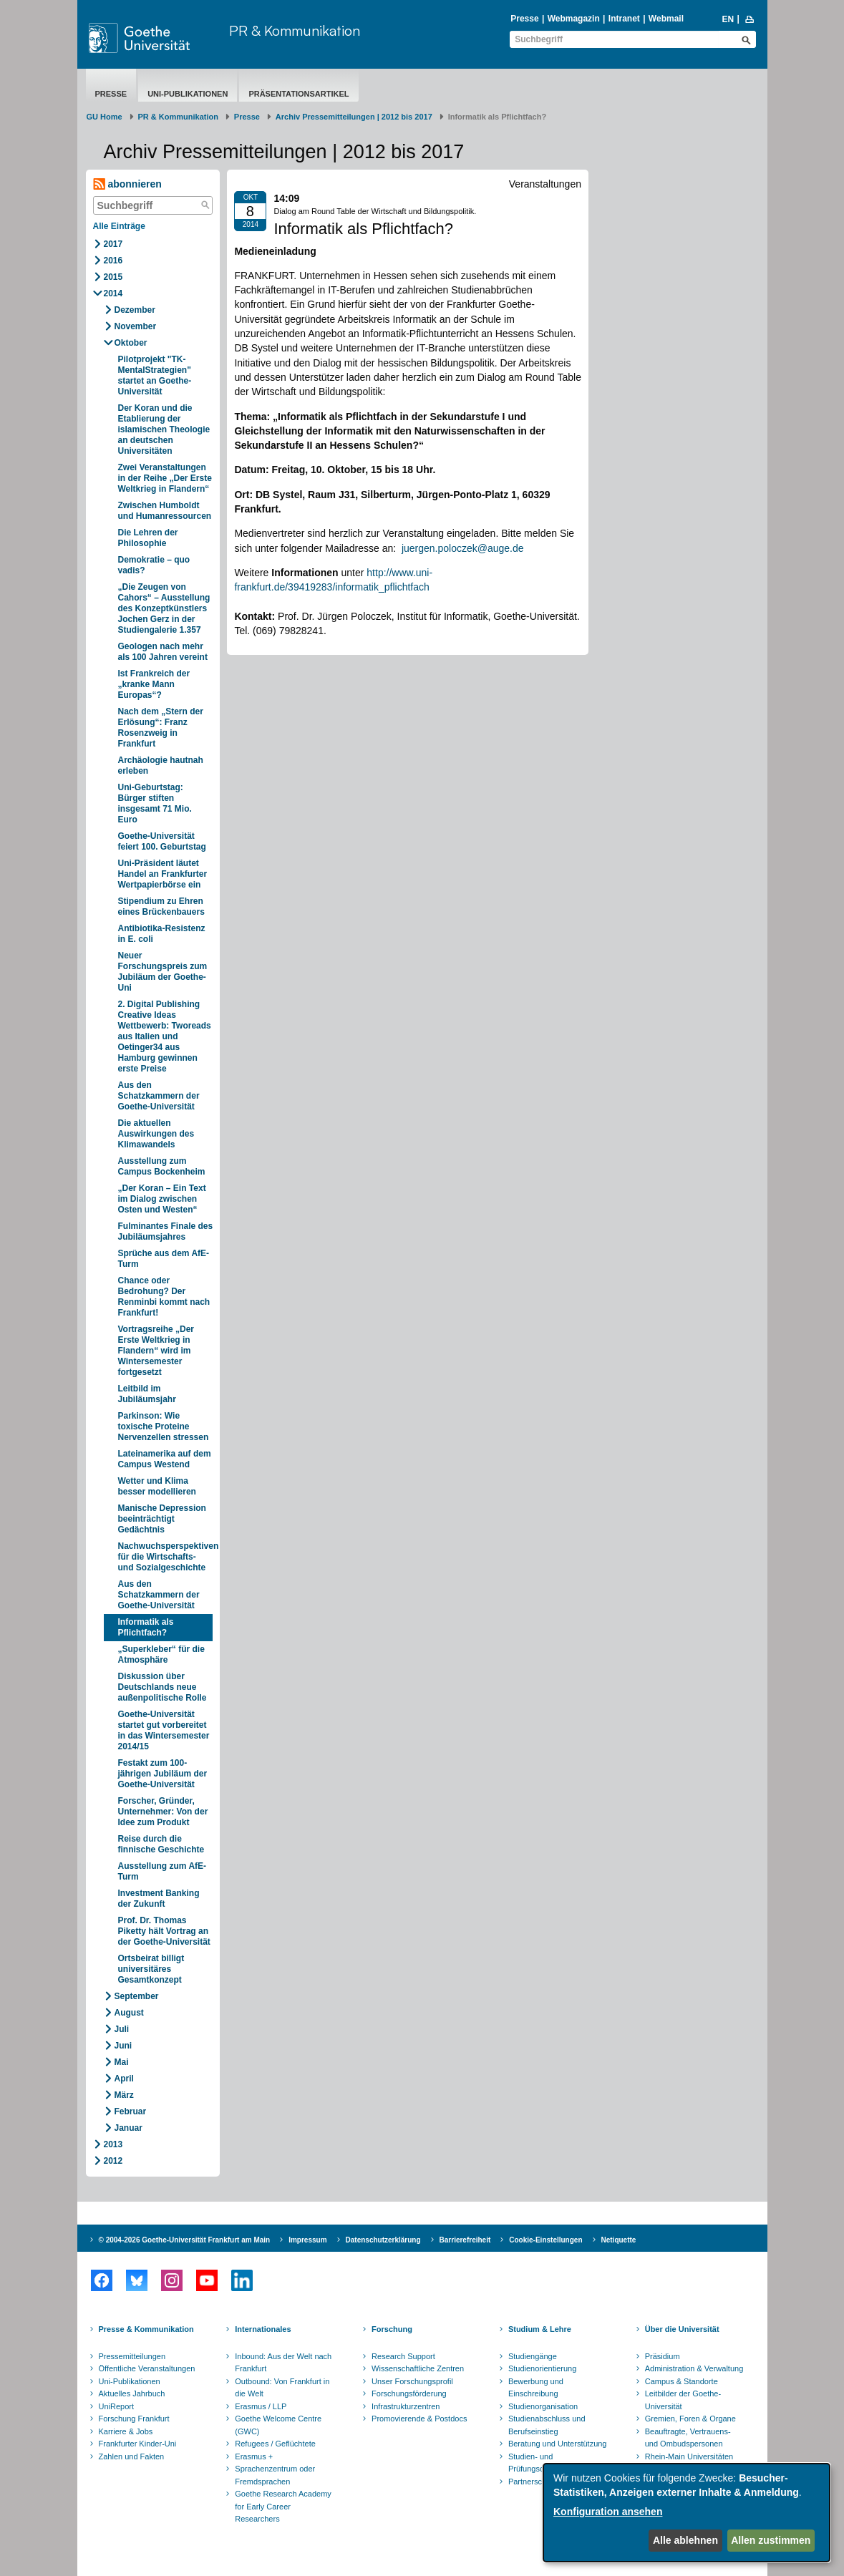 The width and height of the screenshot is (844, 2576). What do you see at coordinates (164, 1459) in the screenshot?
I see `Lateinamerika auf dem Campus Westend` at bounding box center [164, 1459].